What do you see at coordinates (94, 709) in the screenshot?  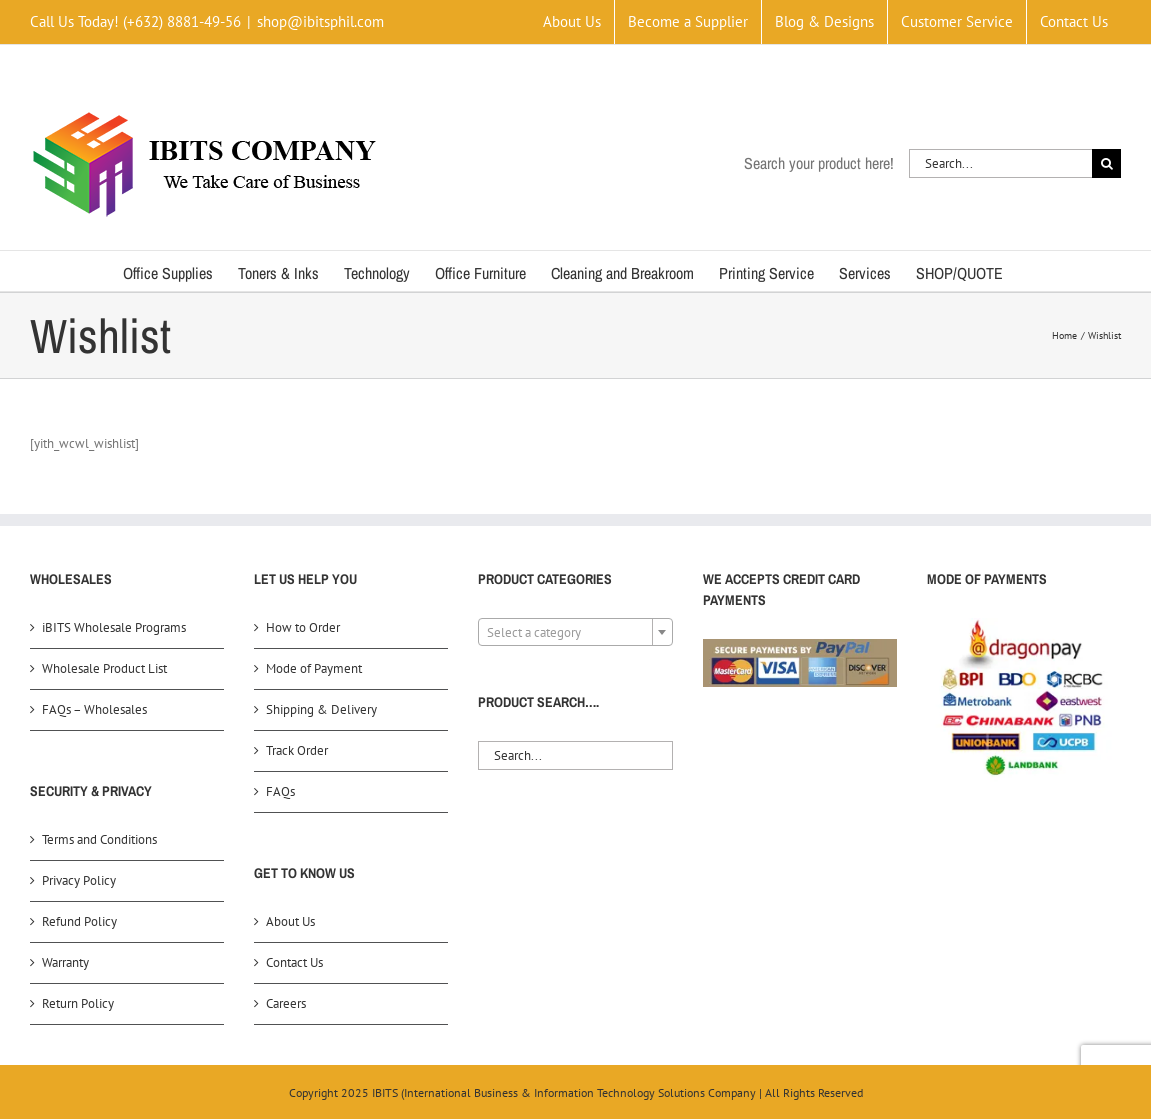 I see `FAQs – Wholesales` at bounding box center [94, 709].